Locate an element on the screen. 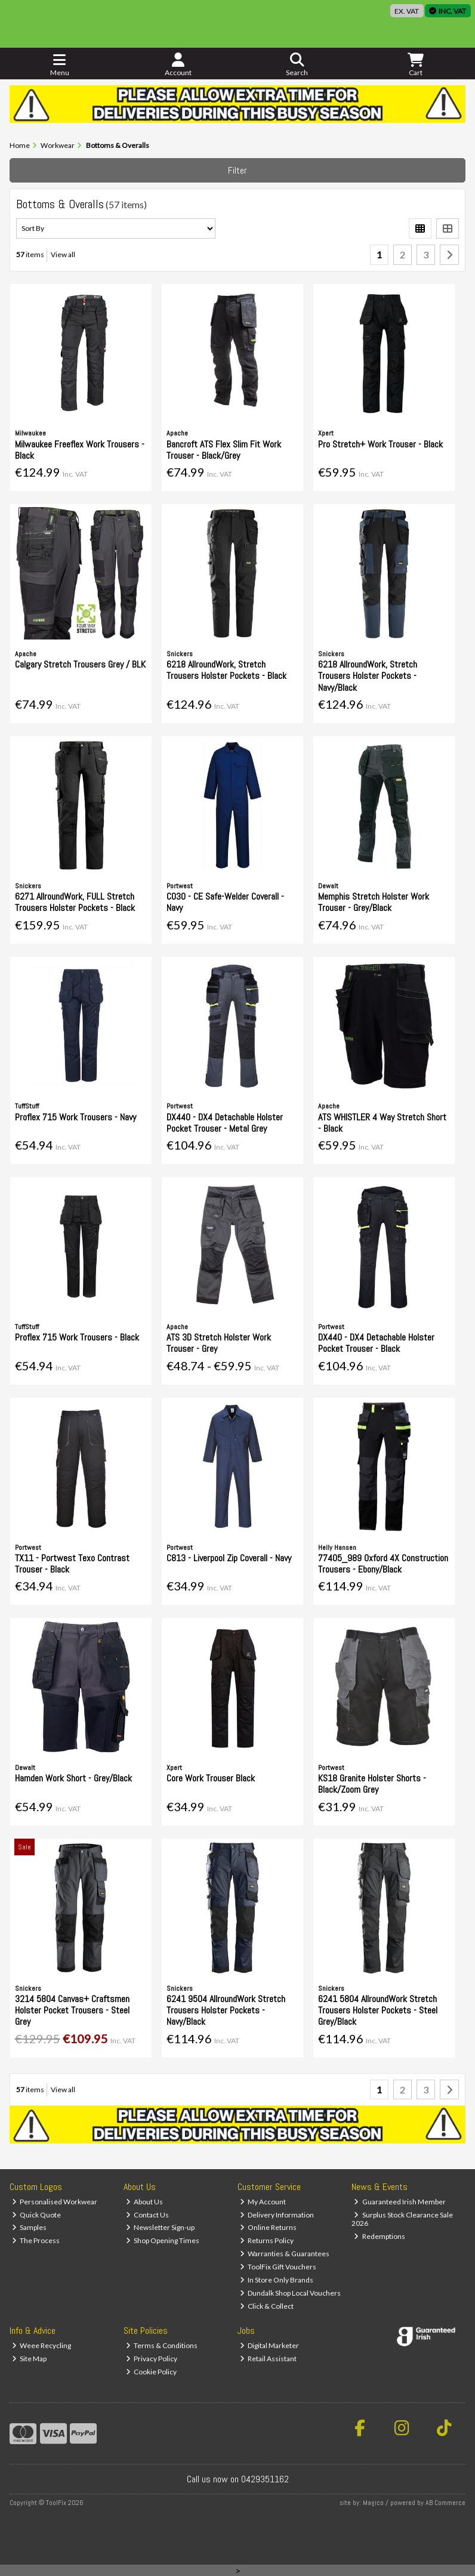 Image resolution: width=475 pixels, height=2576 pixels. My Account is located at coordinates (263, 2201).